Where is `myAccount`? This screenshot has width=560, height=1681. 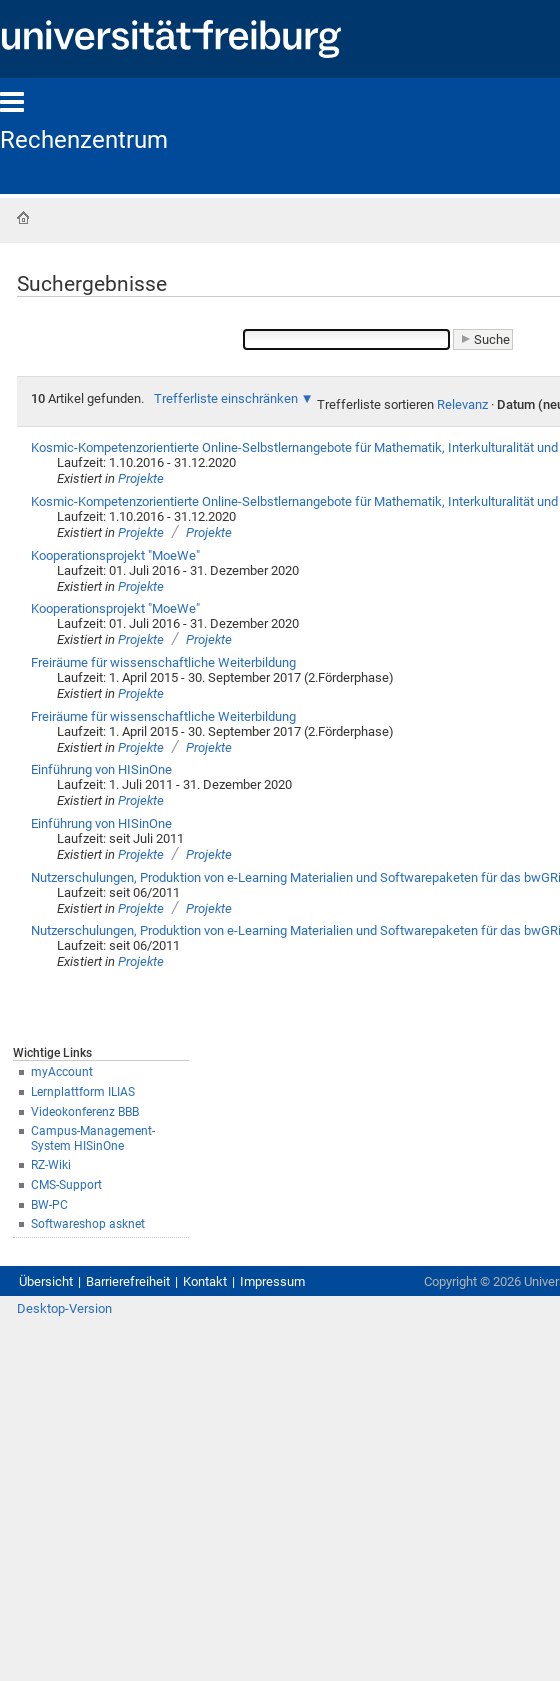
myAccount is located at coordinates (62, 1072).